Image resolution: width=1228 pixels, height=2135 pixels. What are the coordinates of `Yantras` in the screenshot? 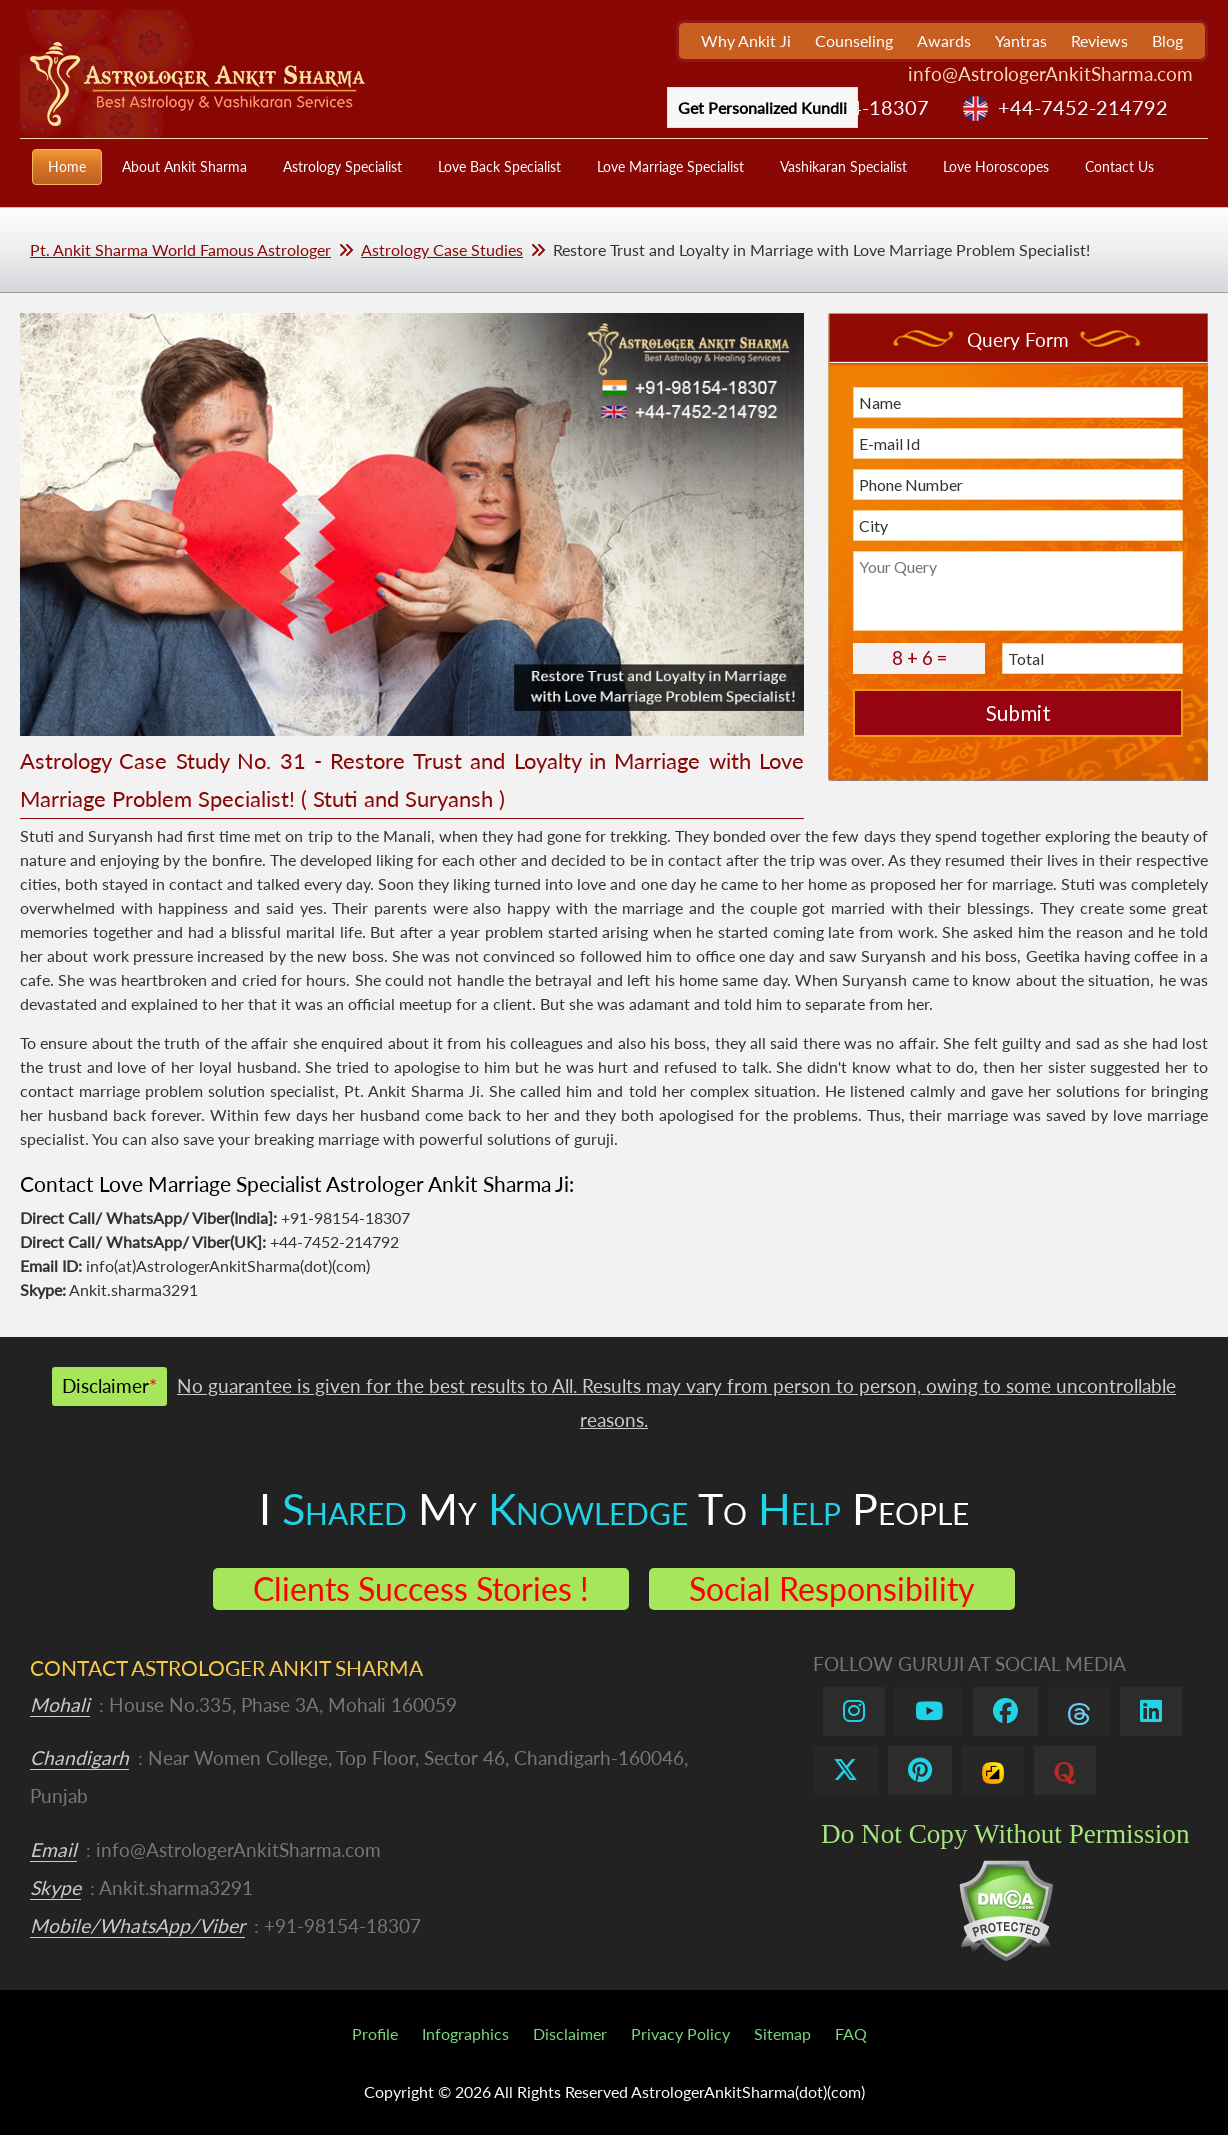 It's located at (1021, 40).